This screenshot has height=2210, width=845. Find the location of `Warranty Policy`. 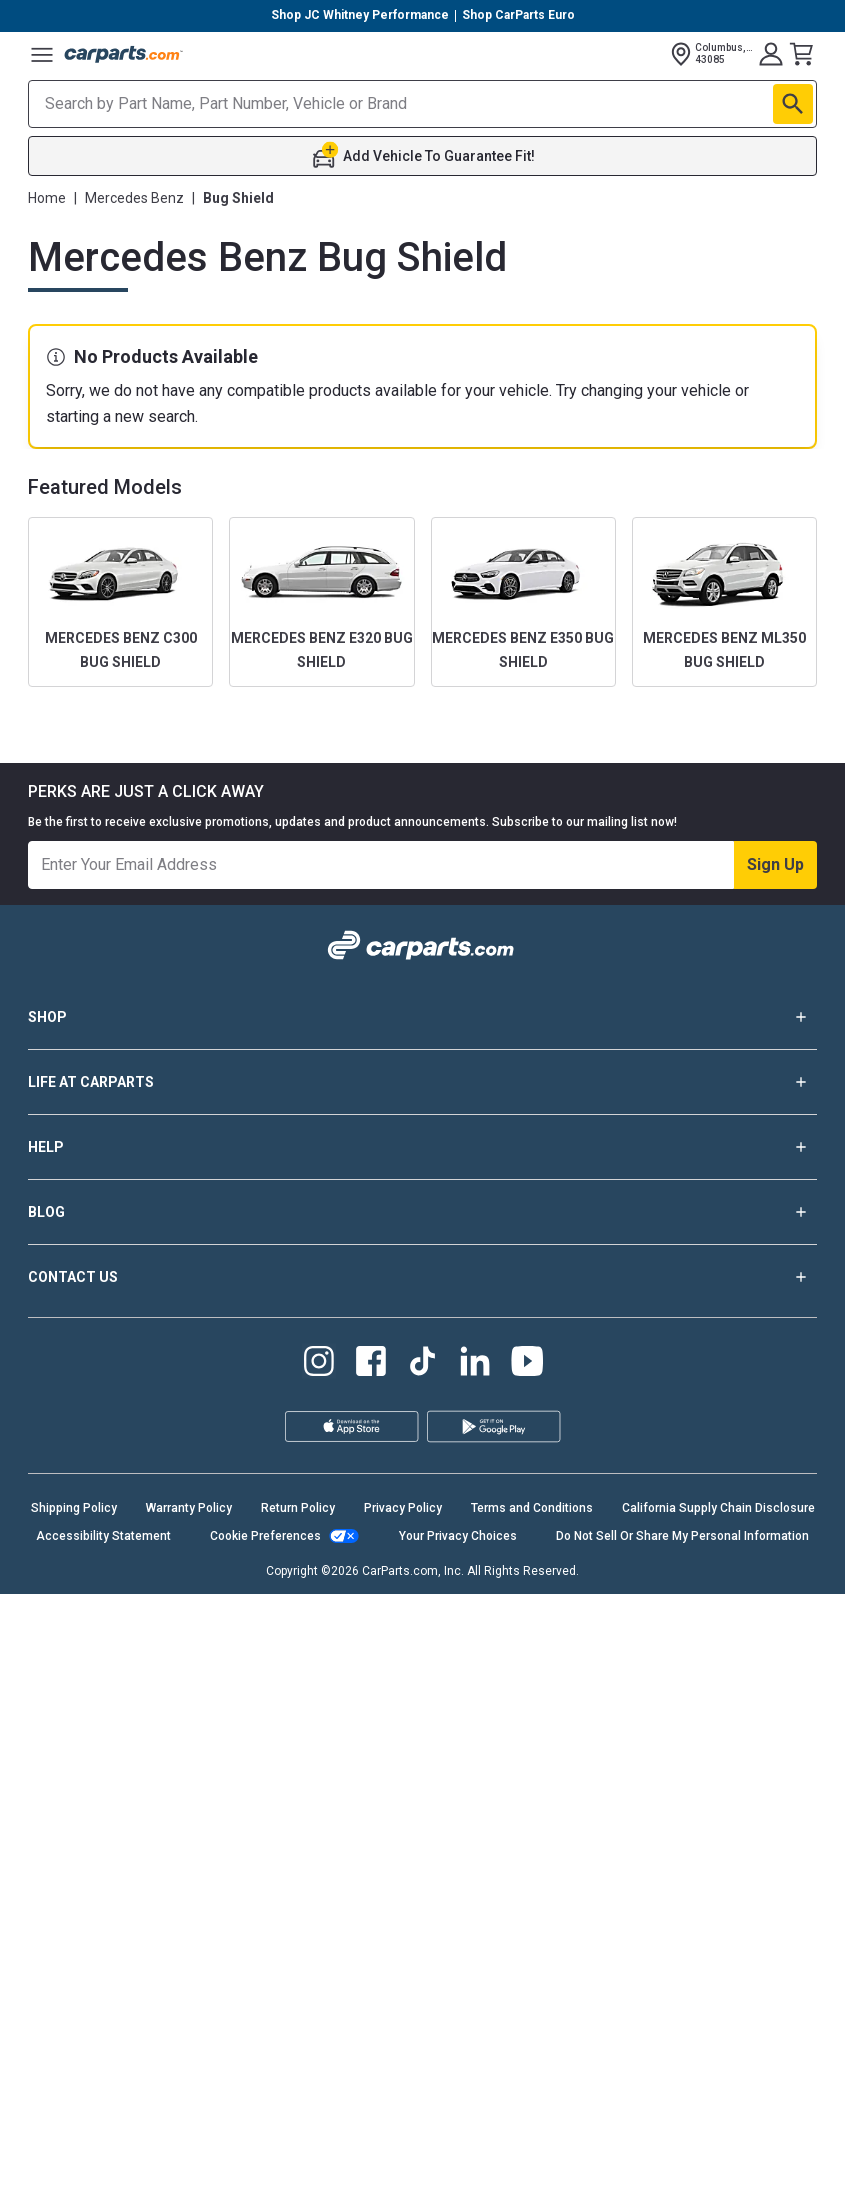

Warranty Policy is located at coordinates (189, 1508).